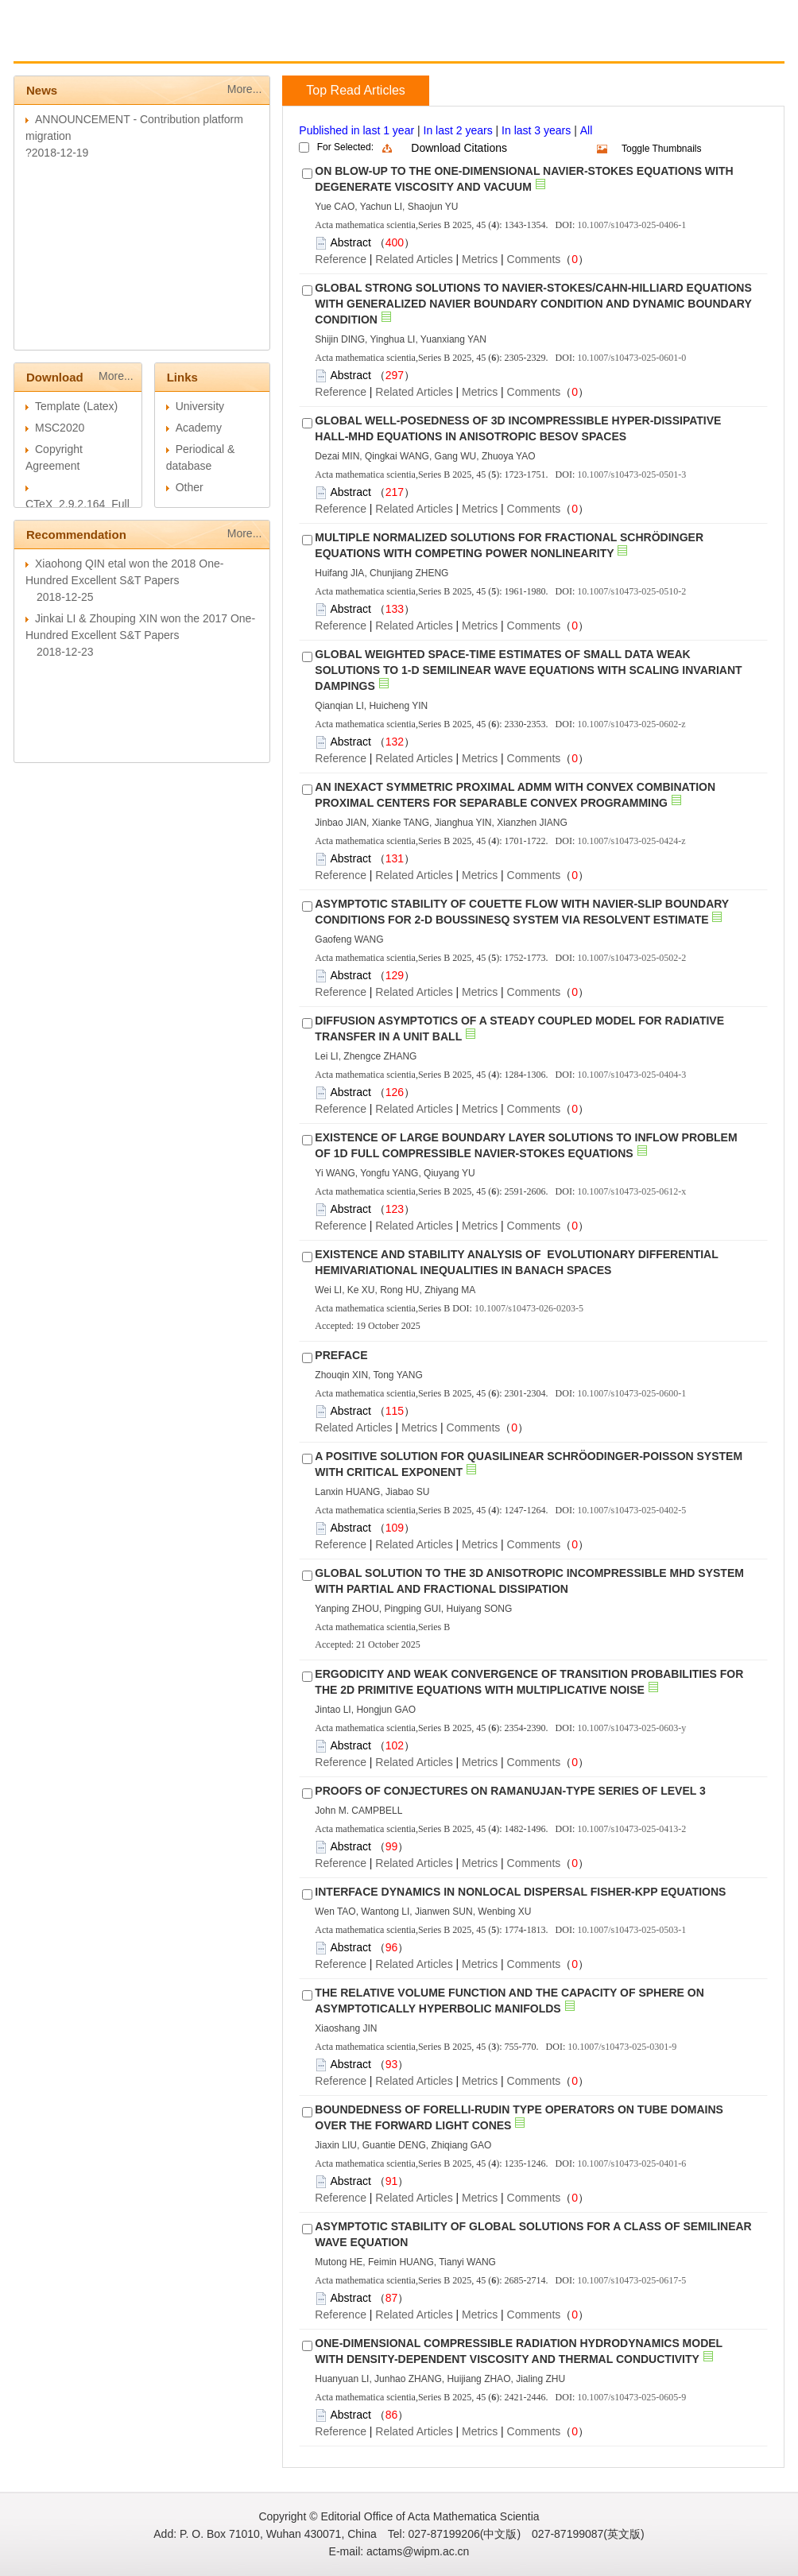 Image resolution: width=798 pixels, height=2576 pixels. I want to click on Metrics, so click(480, 259).